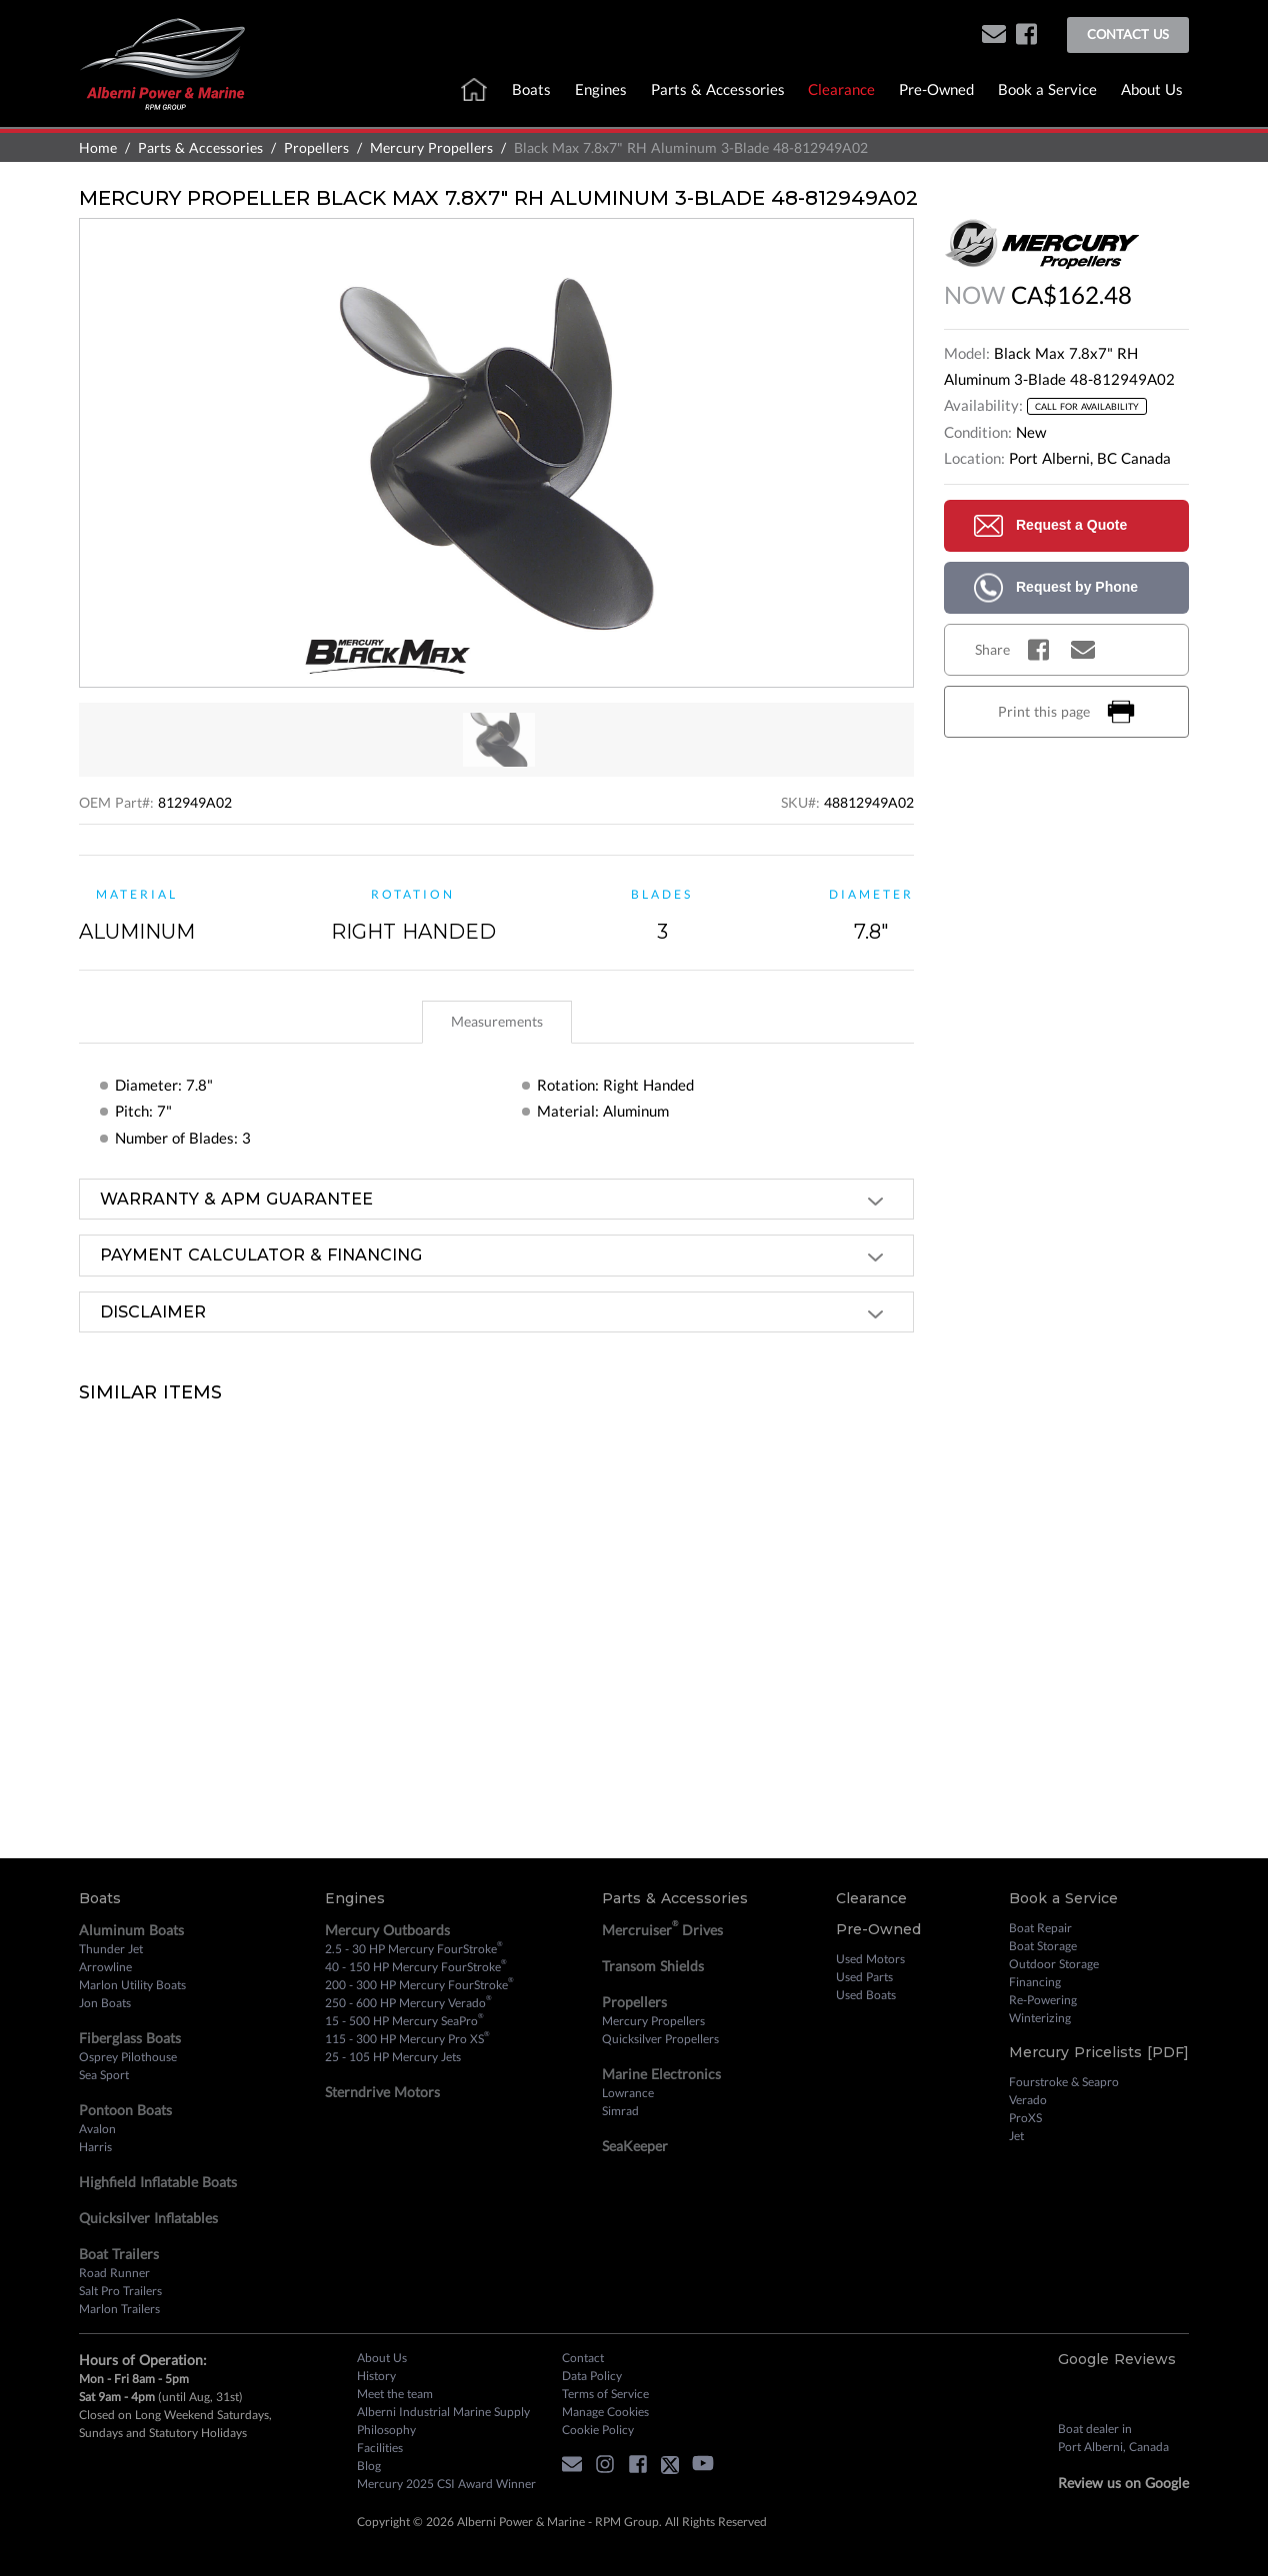 The image size is (1268, 2576). What do you see at coordinates (119, 2308) in the screenshot?
I see `Marlon Trailers` at bounding box center [119, 2308].